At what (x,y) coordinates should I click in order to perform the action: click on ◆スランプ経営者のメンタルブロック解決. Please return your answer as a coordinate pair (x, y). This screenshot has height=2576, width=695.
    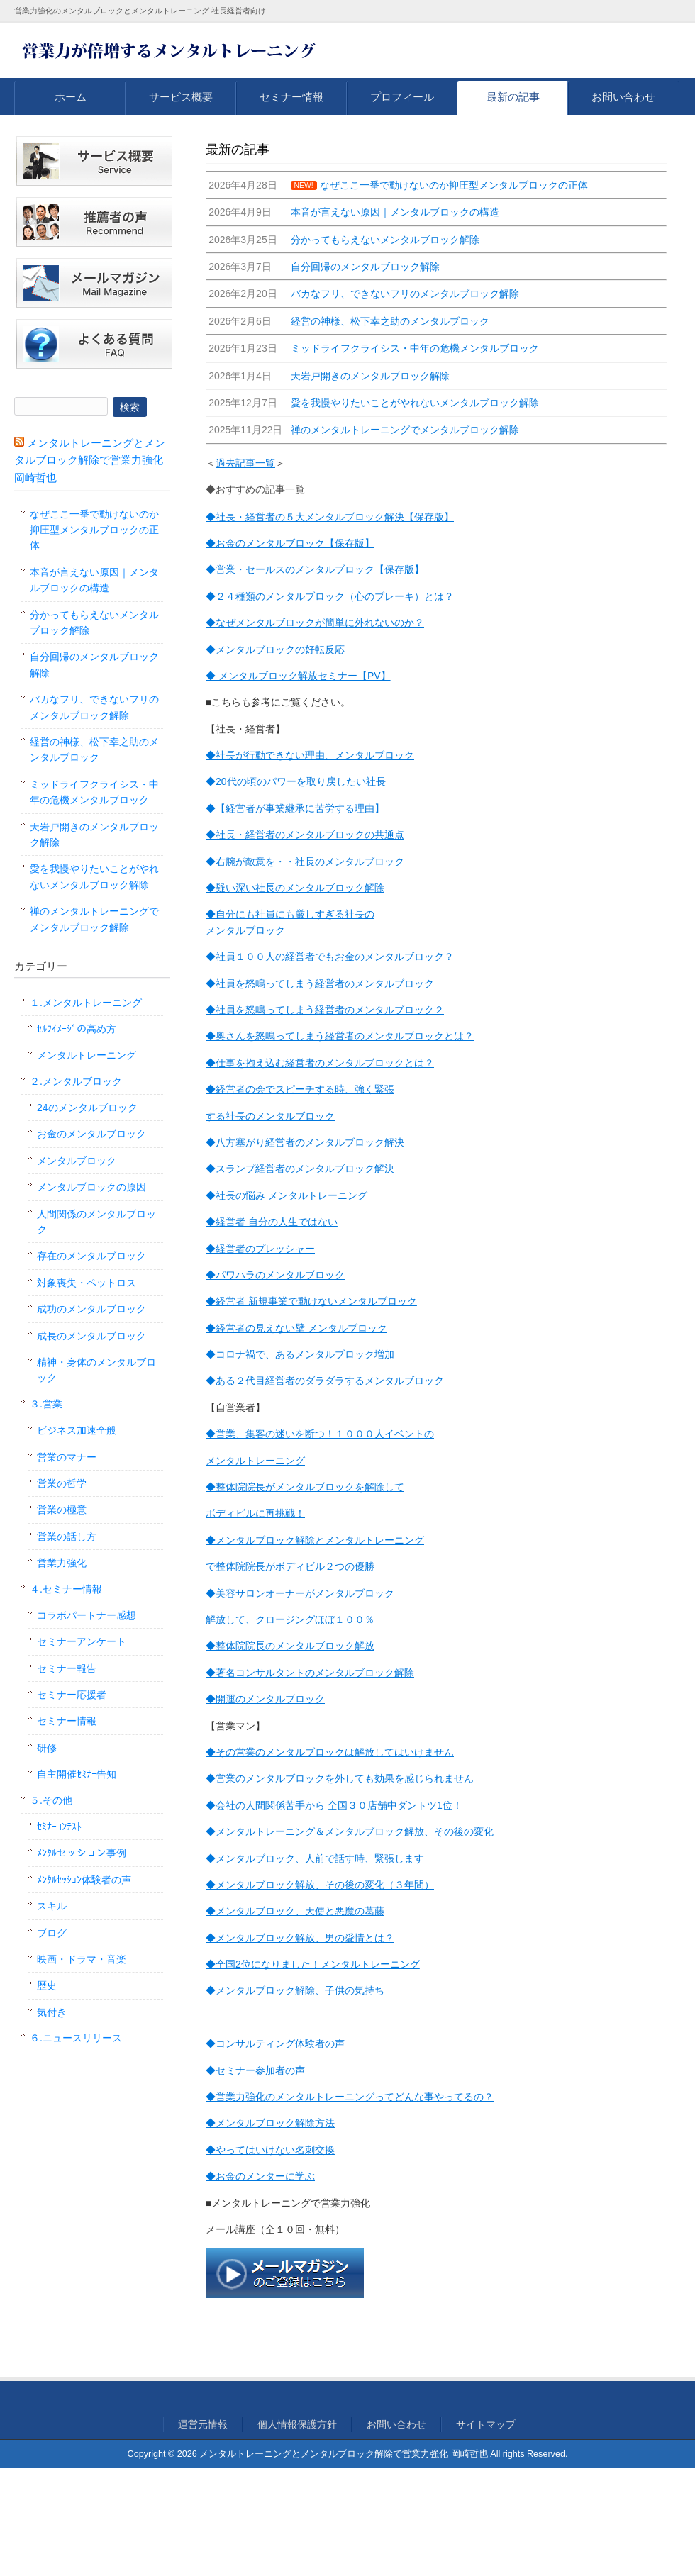
    Looking at the image, I should click on (300, 1168).